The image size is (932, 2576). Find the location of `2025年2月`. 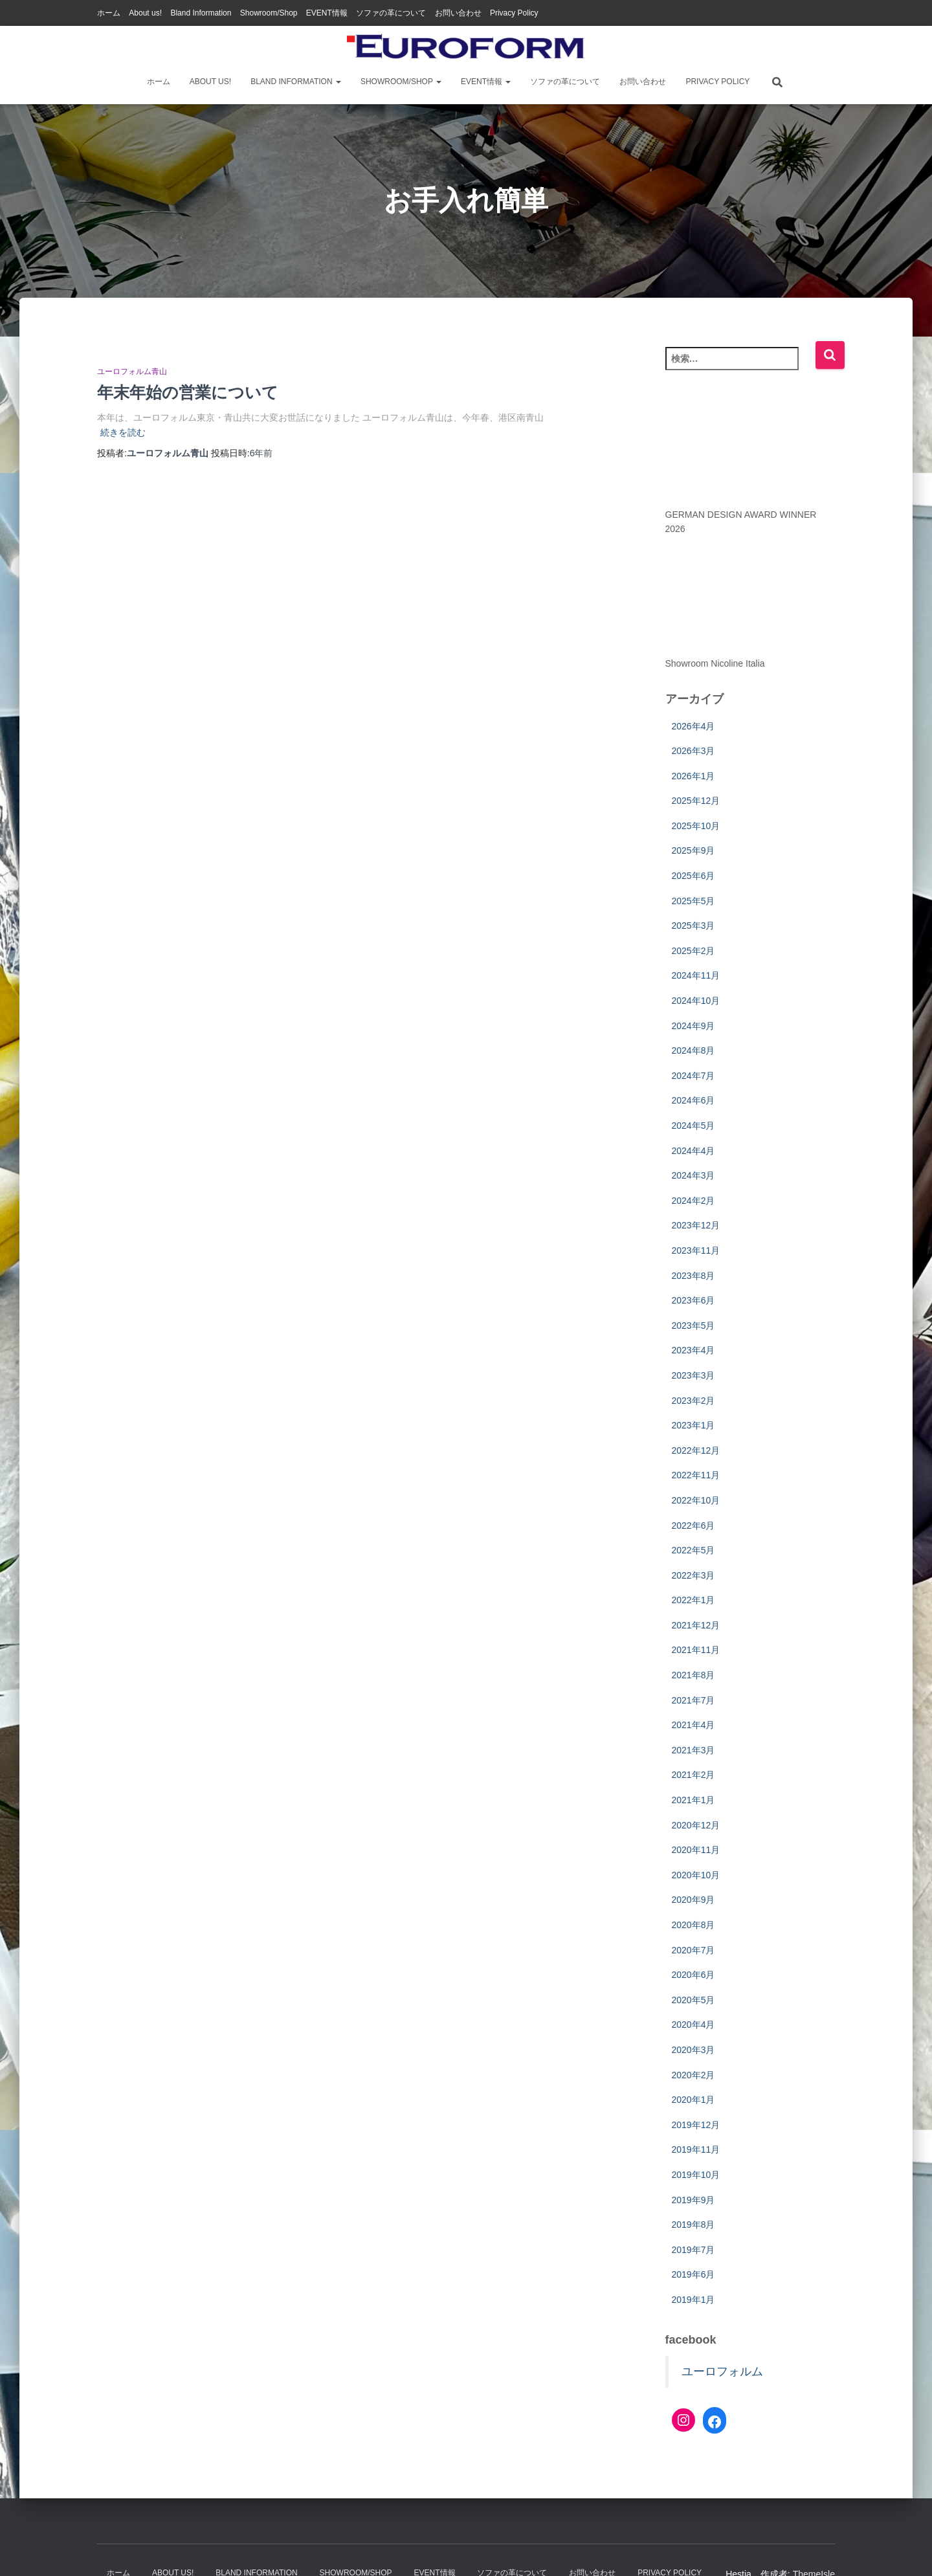

2025年2月 is located at coordinates (693, 951).